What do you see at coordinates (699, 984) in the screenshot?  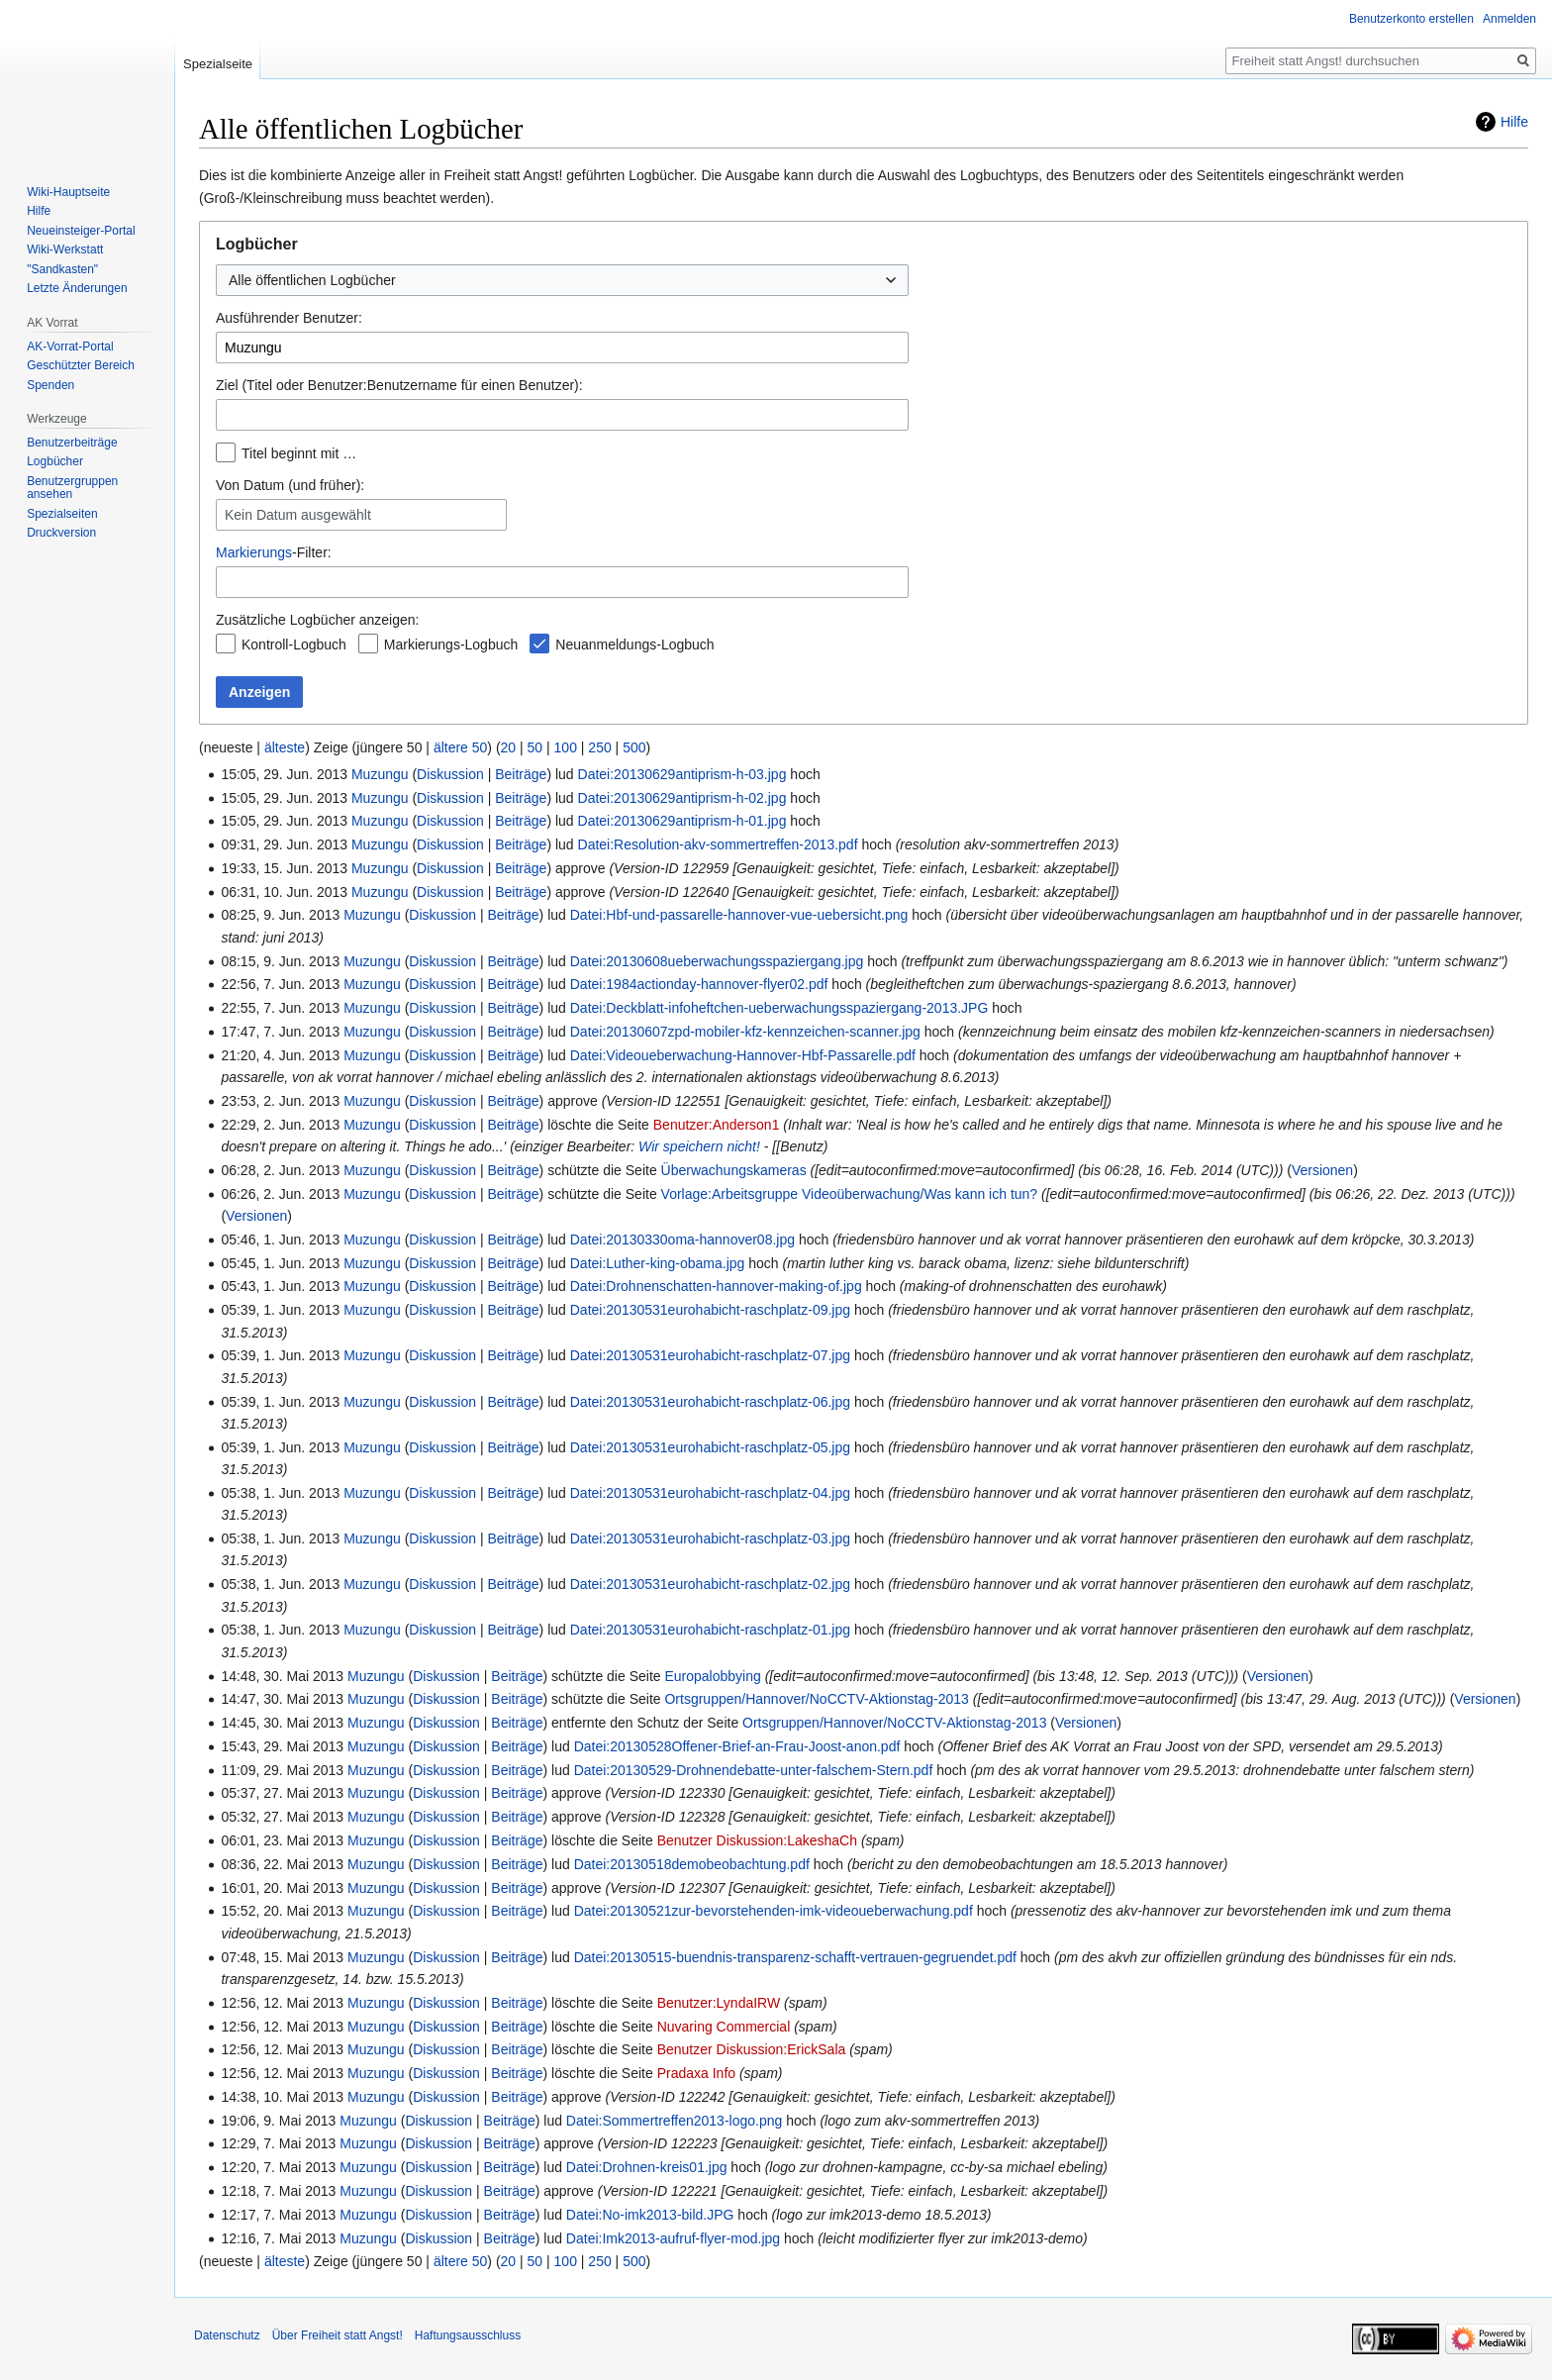 I see `Datei:1984actionday-hannover-flyer02.pdf` at bounding box center [699, 984].